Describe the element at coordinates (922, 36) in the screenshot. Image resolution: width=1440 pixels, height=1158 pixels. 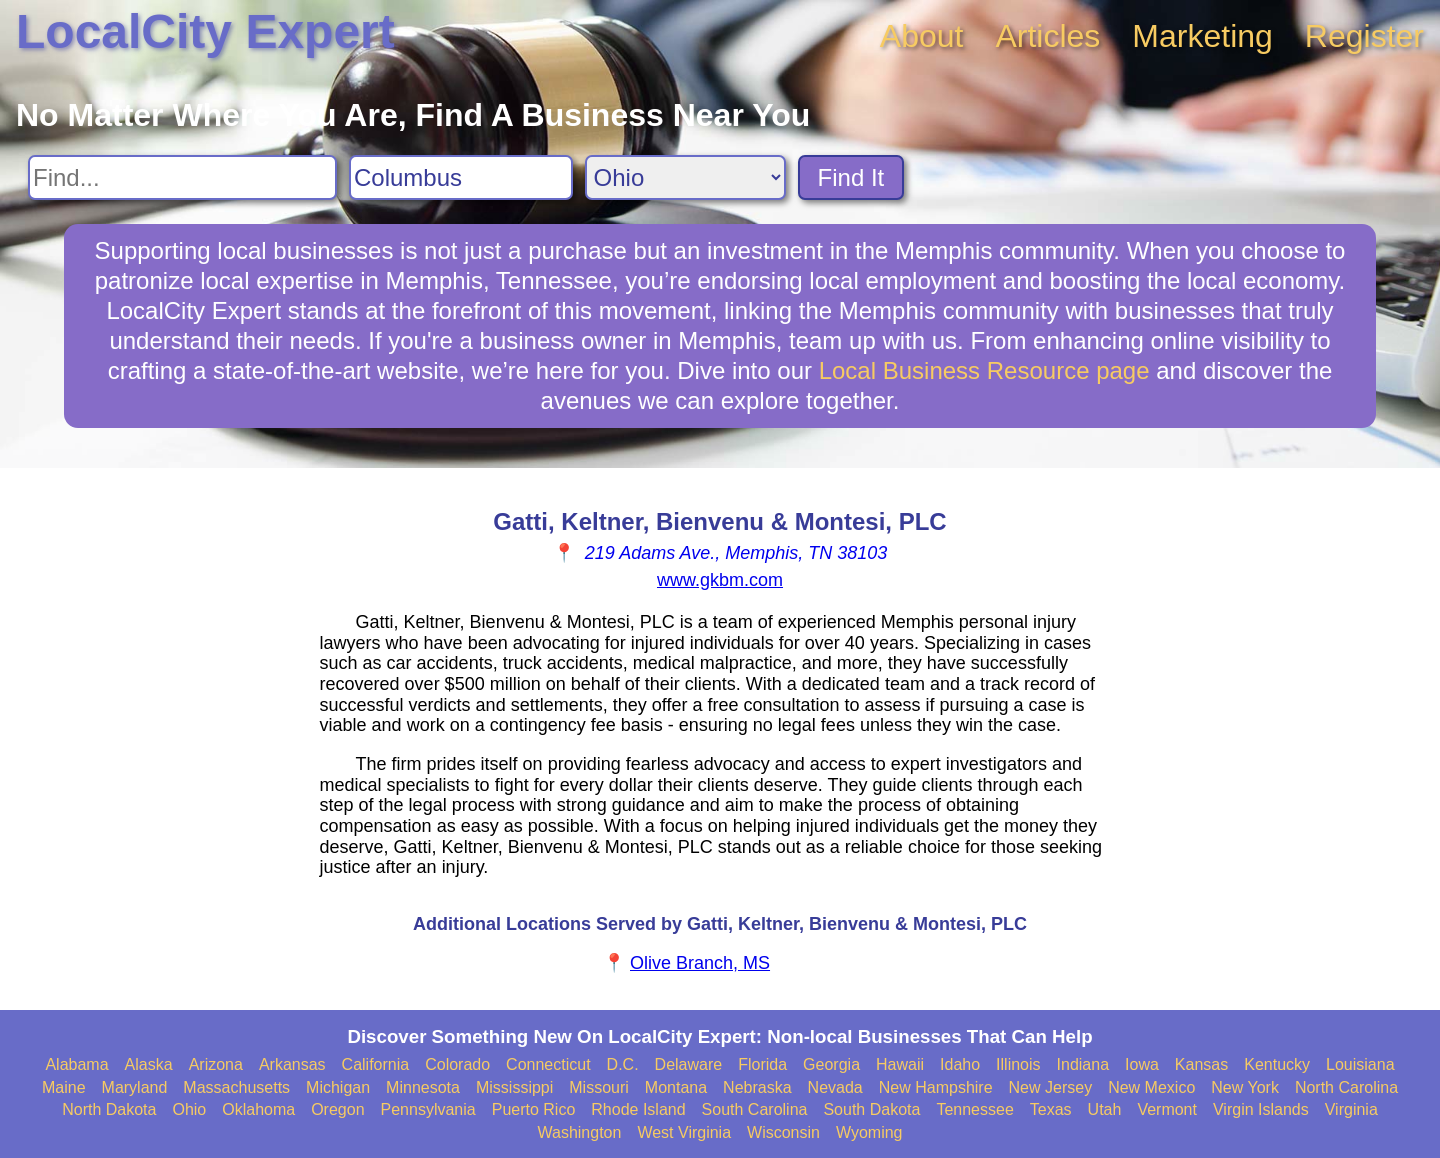
I see `About` at that location.